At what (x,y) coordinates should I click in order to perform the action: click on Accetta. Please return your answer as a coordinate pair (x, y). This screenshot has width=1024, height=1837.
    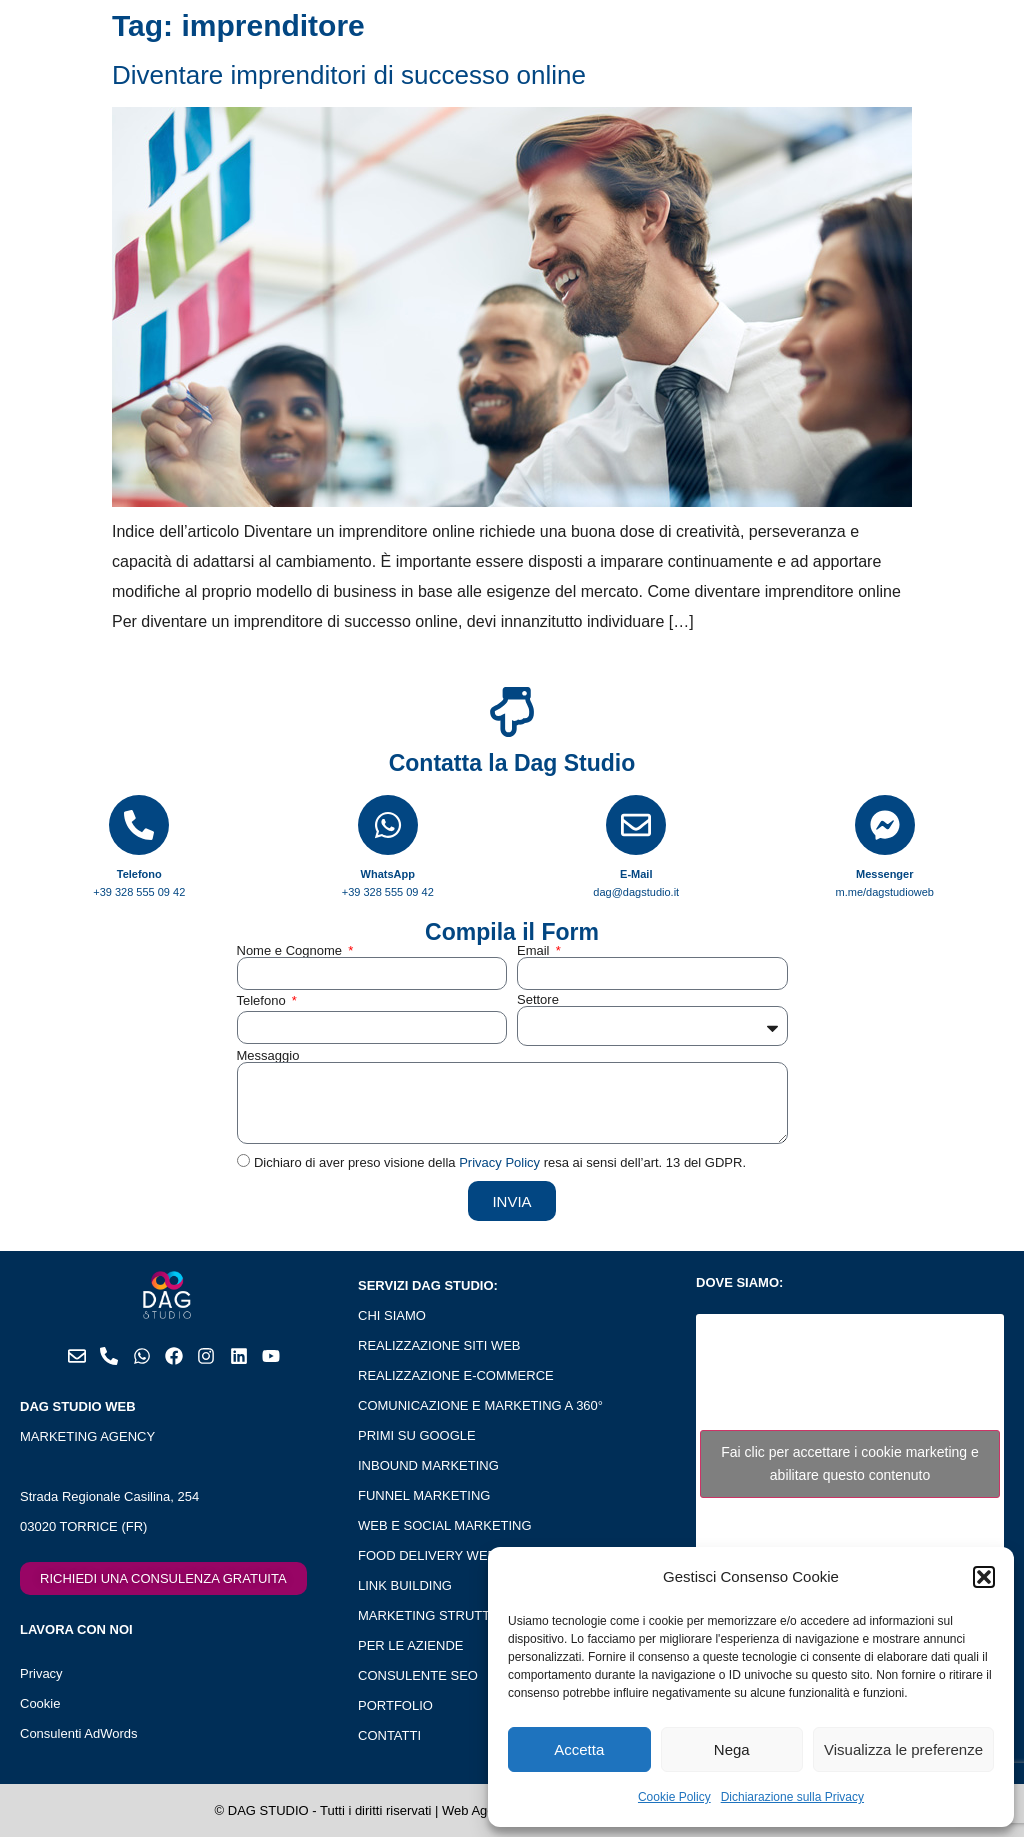
    Looking at the image, I should click on (579, 1749).